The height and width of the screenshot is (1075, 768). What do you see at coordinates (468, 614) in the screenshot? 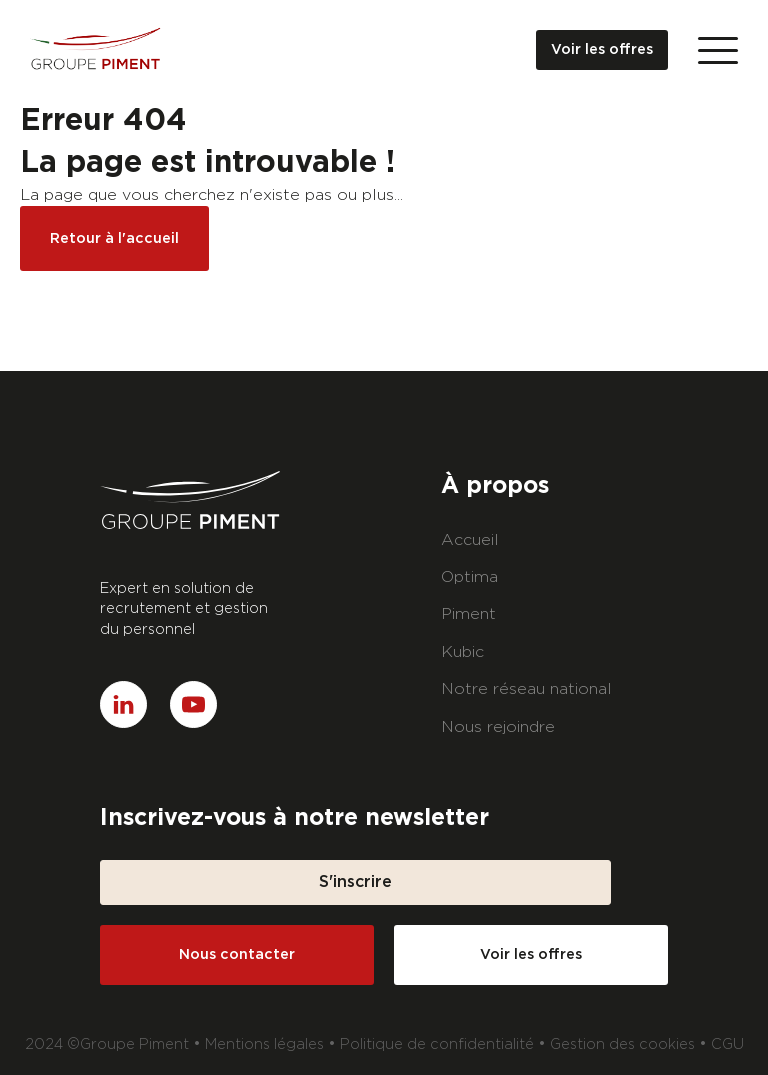
I see `Piment` at bounding box center [468, 614].